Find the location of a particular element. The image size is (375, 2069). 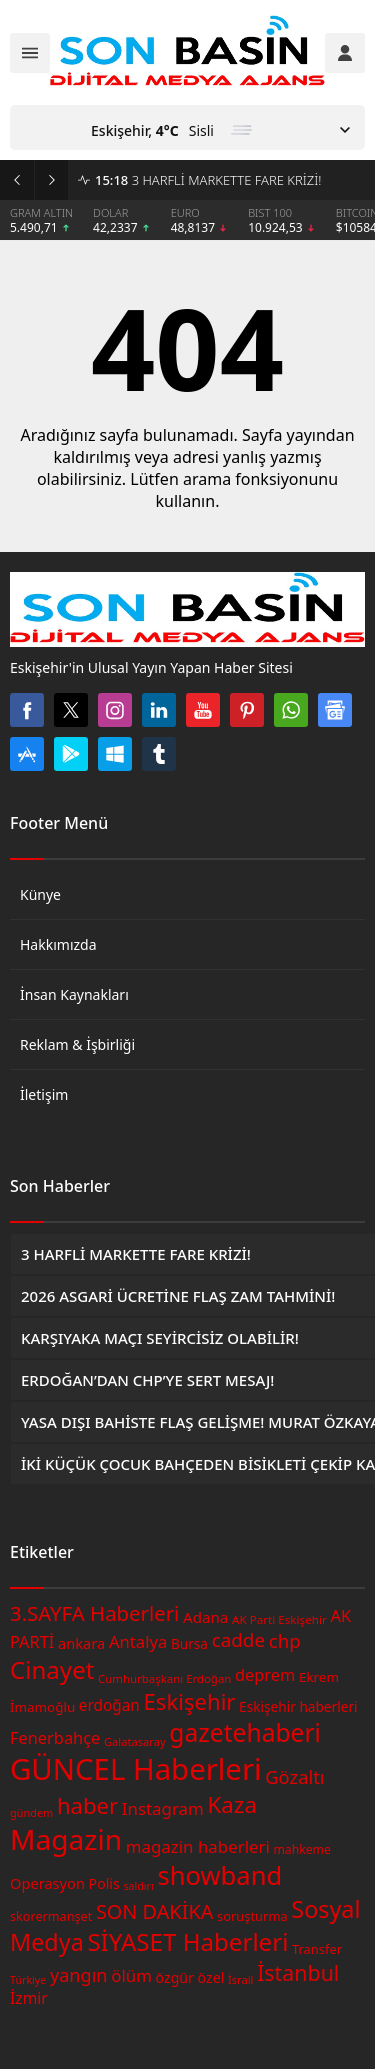

Reklam & İşbirliği is located at coordinates (77, 1044).